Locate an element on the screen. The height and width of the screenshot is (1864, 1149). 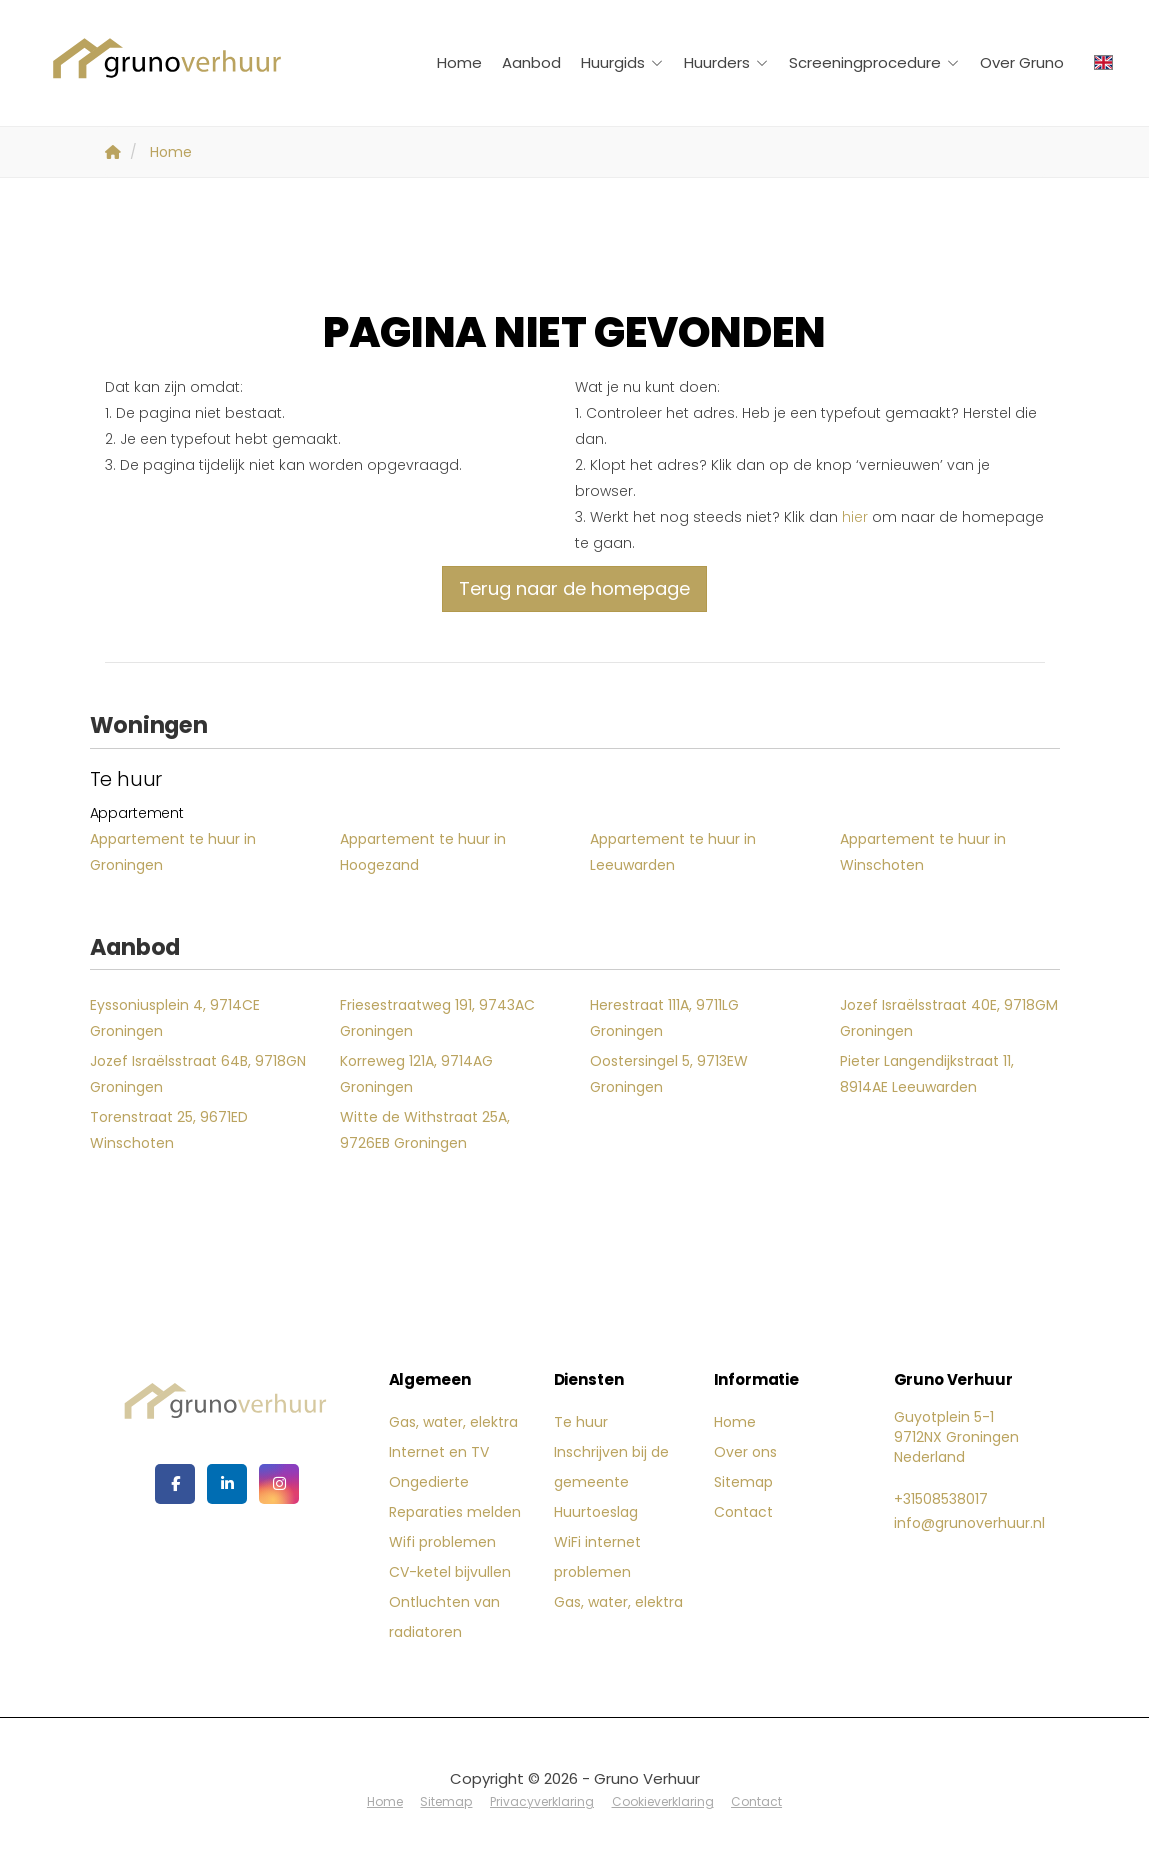
Jozef Israëlsstraat 40E, 9718GM Groningen is located at coordinates (949, 1018).